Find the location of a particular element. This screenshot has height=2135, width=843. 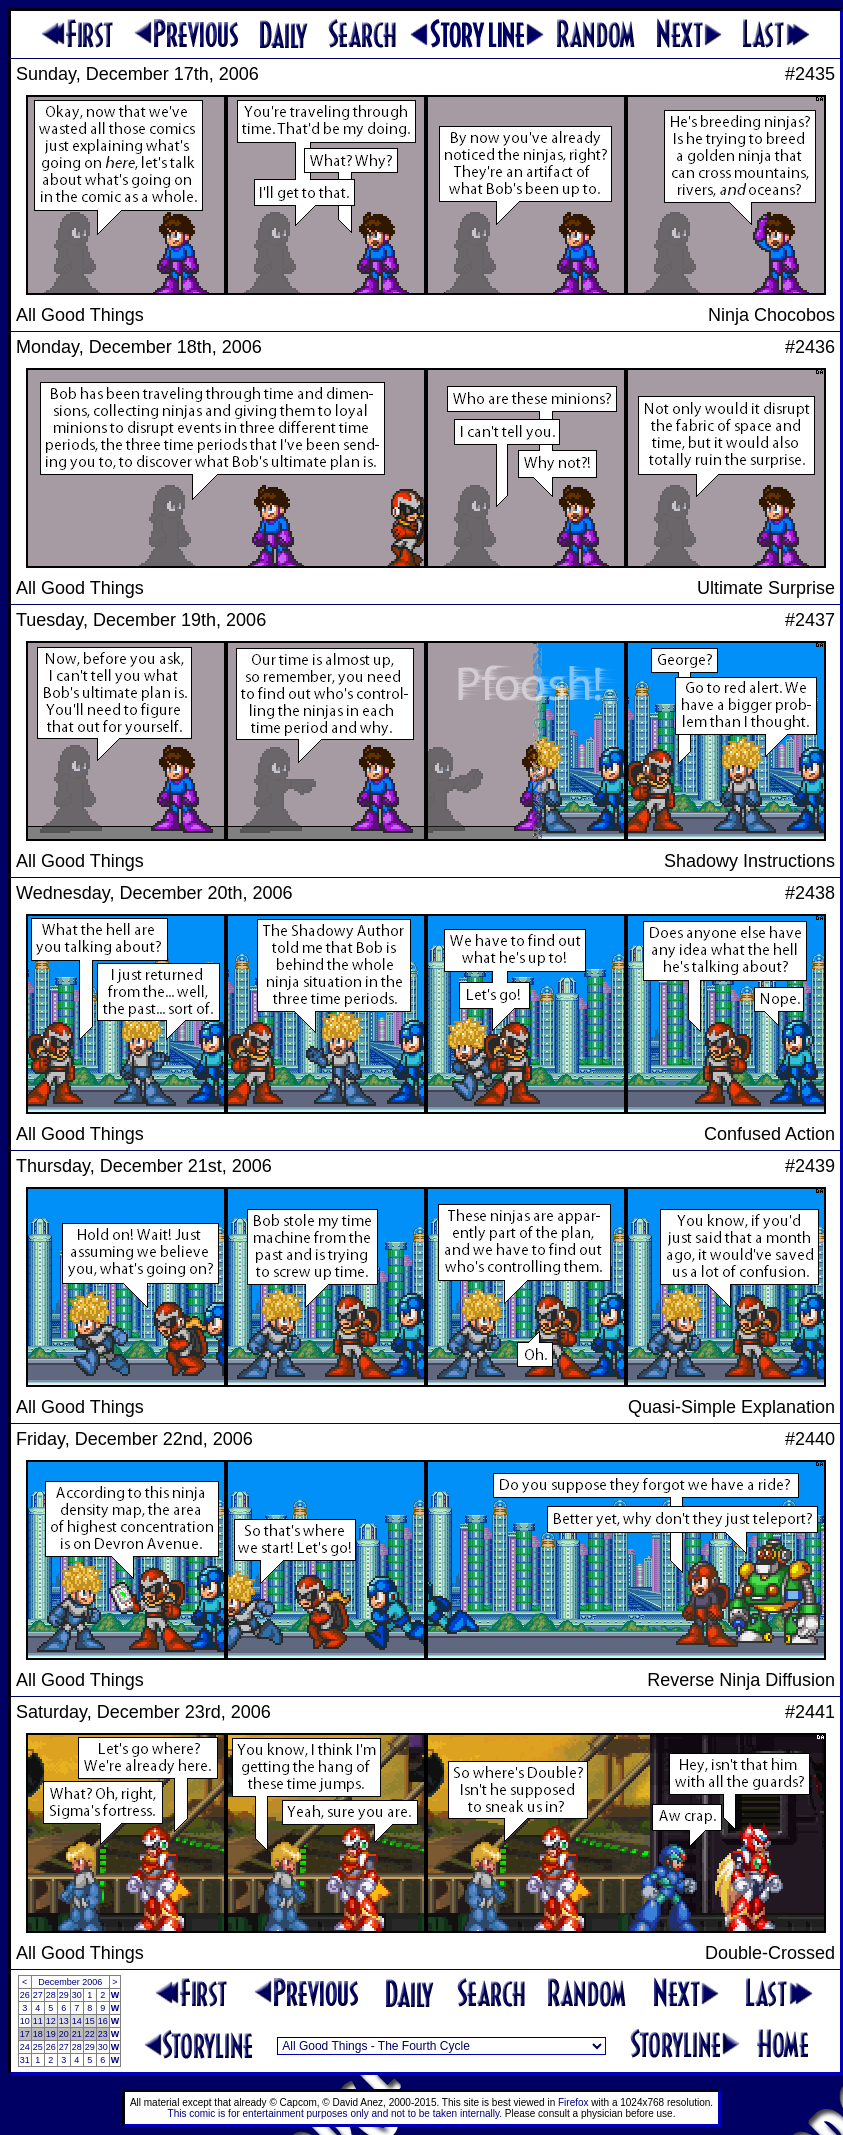

This comic is for entertainment purposes only and not to be taken internally. is located at coordinates (335, 2113).